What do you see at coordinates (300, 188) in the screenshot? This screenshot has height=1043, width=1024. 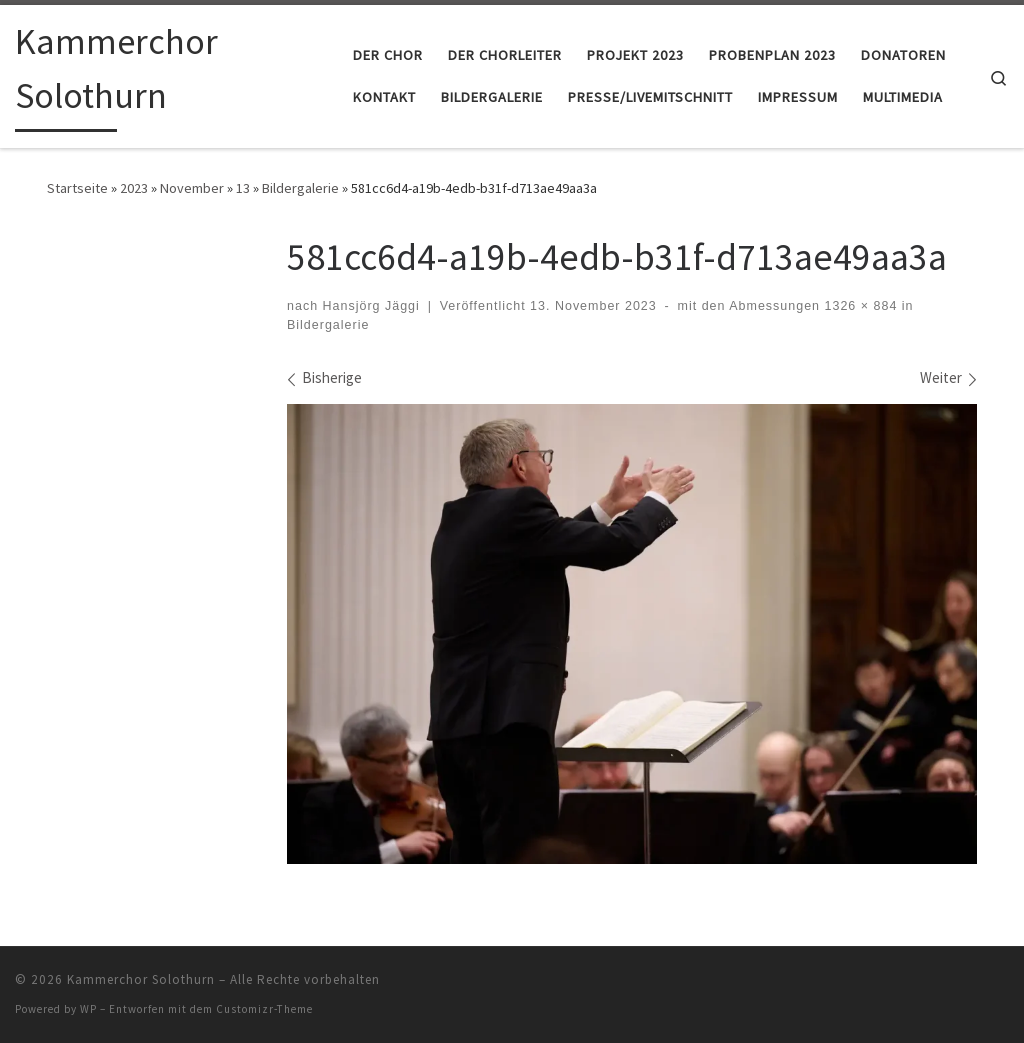 I see `Bildergalerie` at bounding box center [300, 188].